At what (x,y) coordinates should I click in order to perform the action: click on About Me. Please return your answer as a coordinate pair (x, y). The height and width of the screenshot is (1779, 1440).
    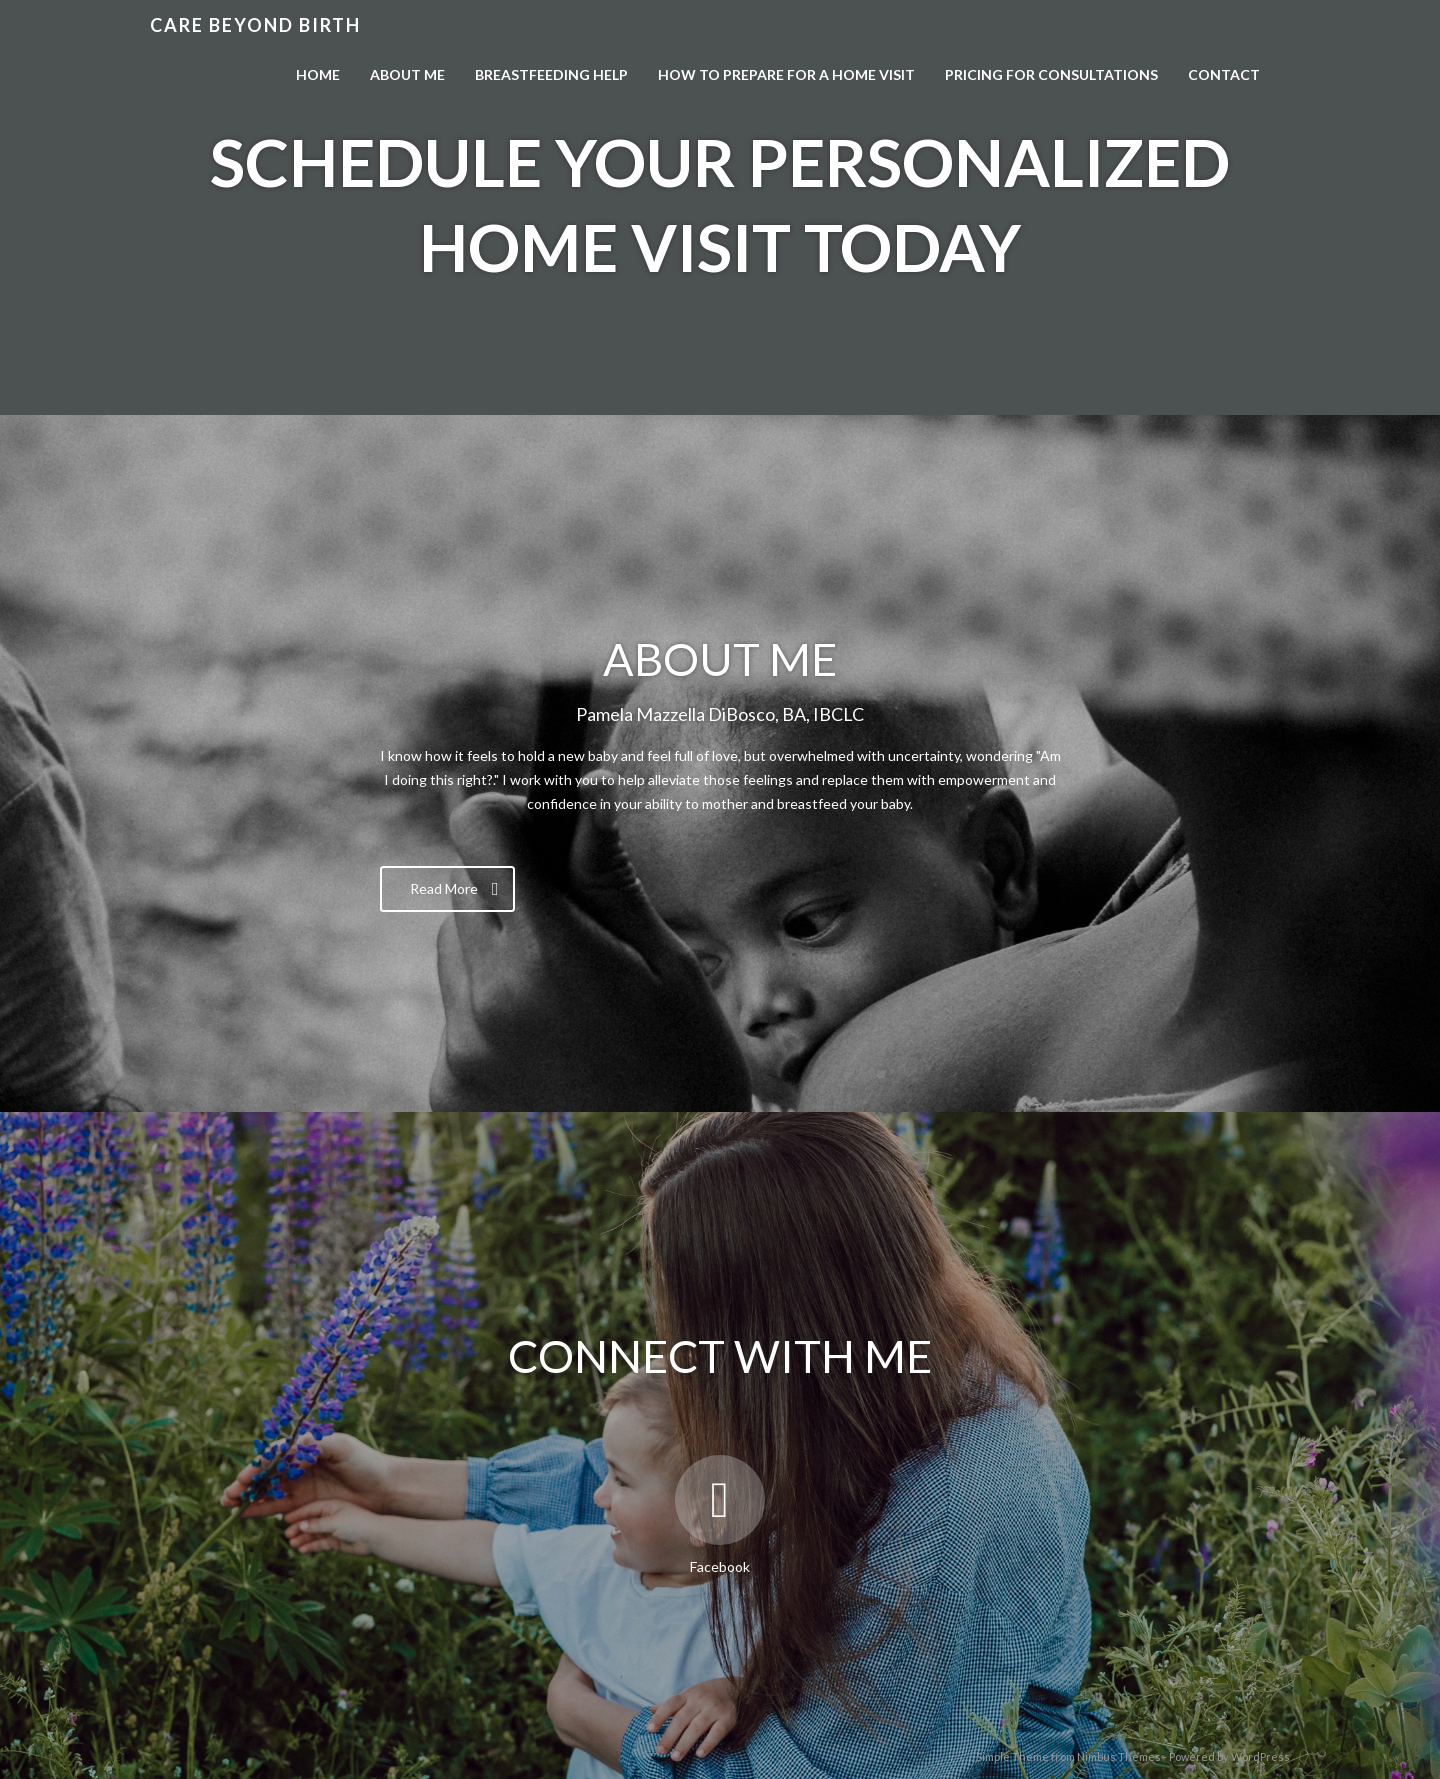
    Looking at the image, I should click on (407, 74).